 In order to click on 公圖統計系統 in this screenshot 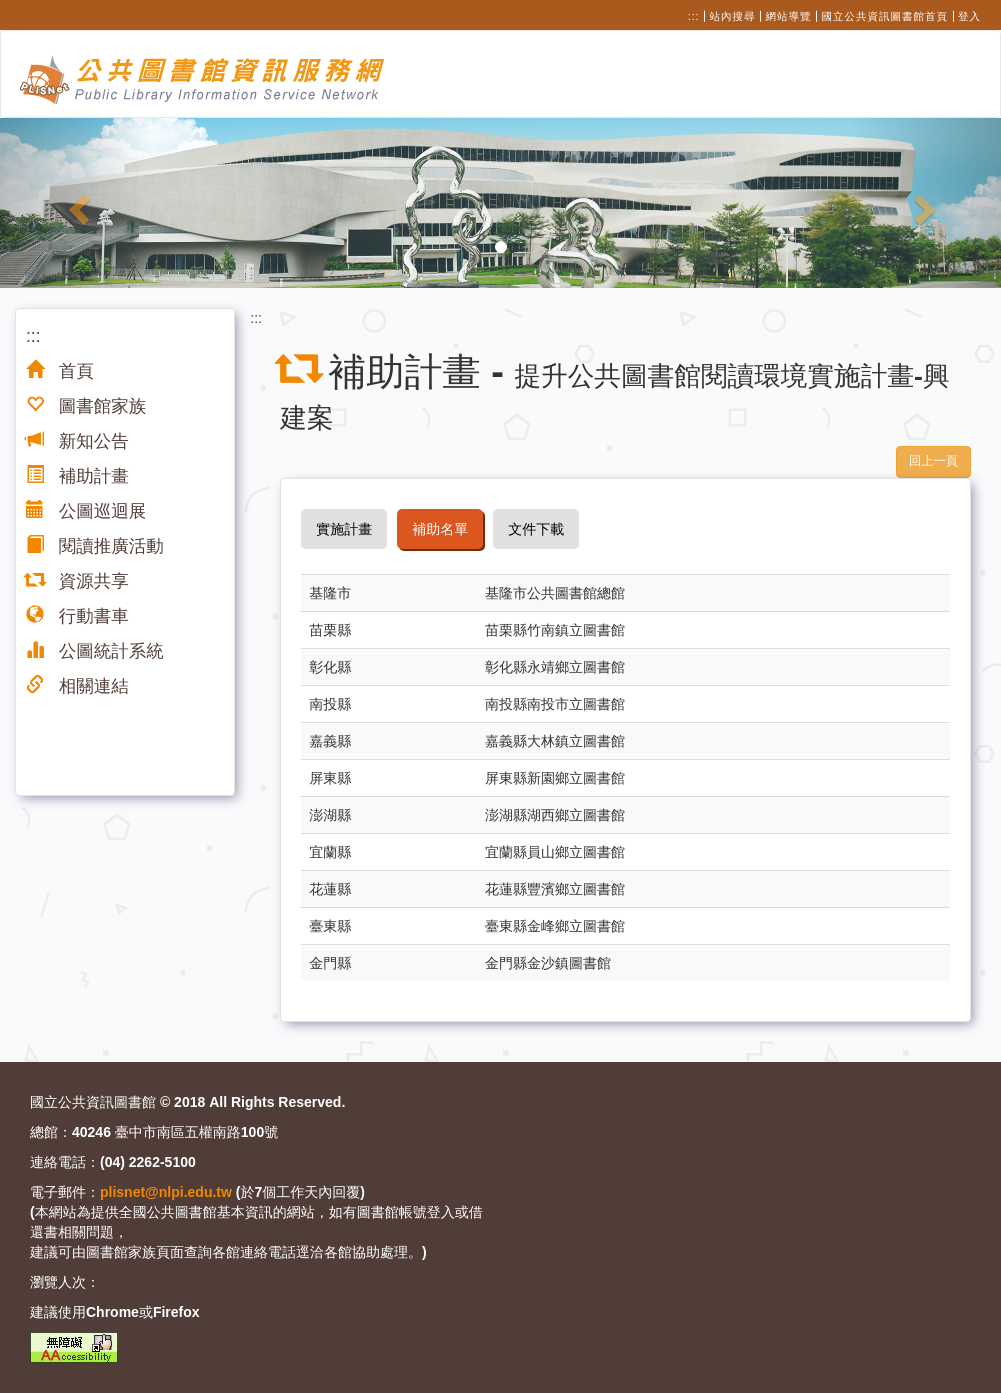, I will do `click(95, 651)`.